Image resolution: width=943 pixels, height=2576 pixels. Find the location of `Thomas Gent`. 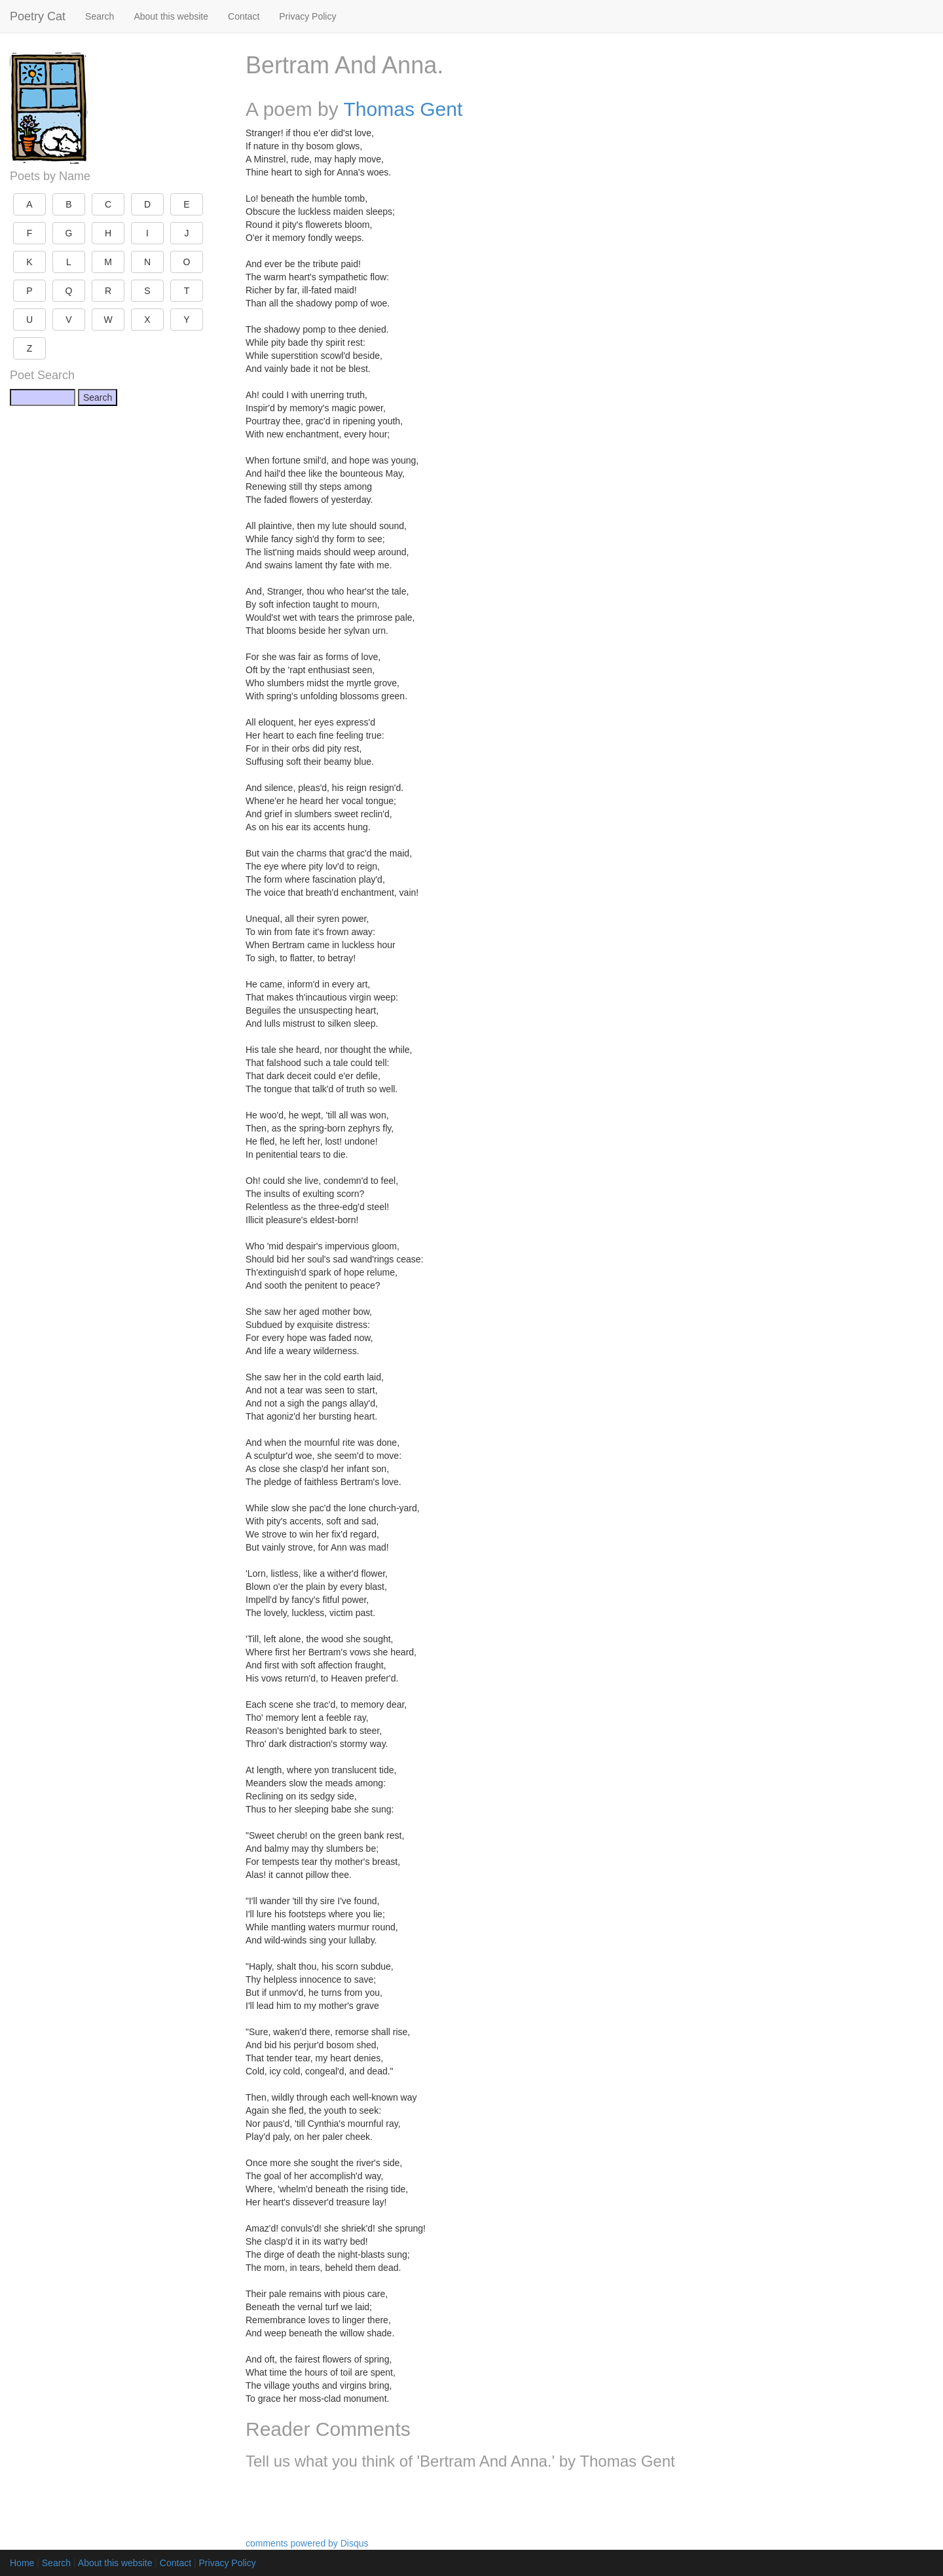

Thomas Gent is located at coordinates (403, 109).